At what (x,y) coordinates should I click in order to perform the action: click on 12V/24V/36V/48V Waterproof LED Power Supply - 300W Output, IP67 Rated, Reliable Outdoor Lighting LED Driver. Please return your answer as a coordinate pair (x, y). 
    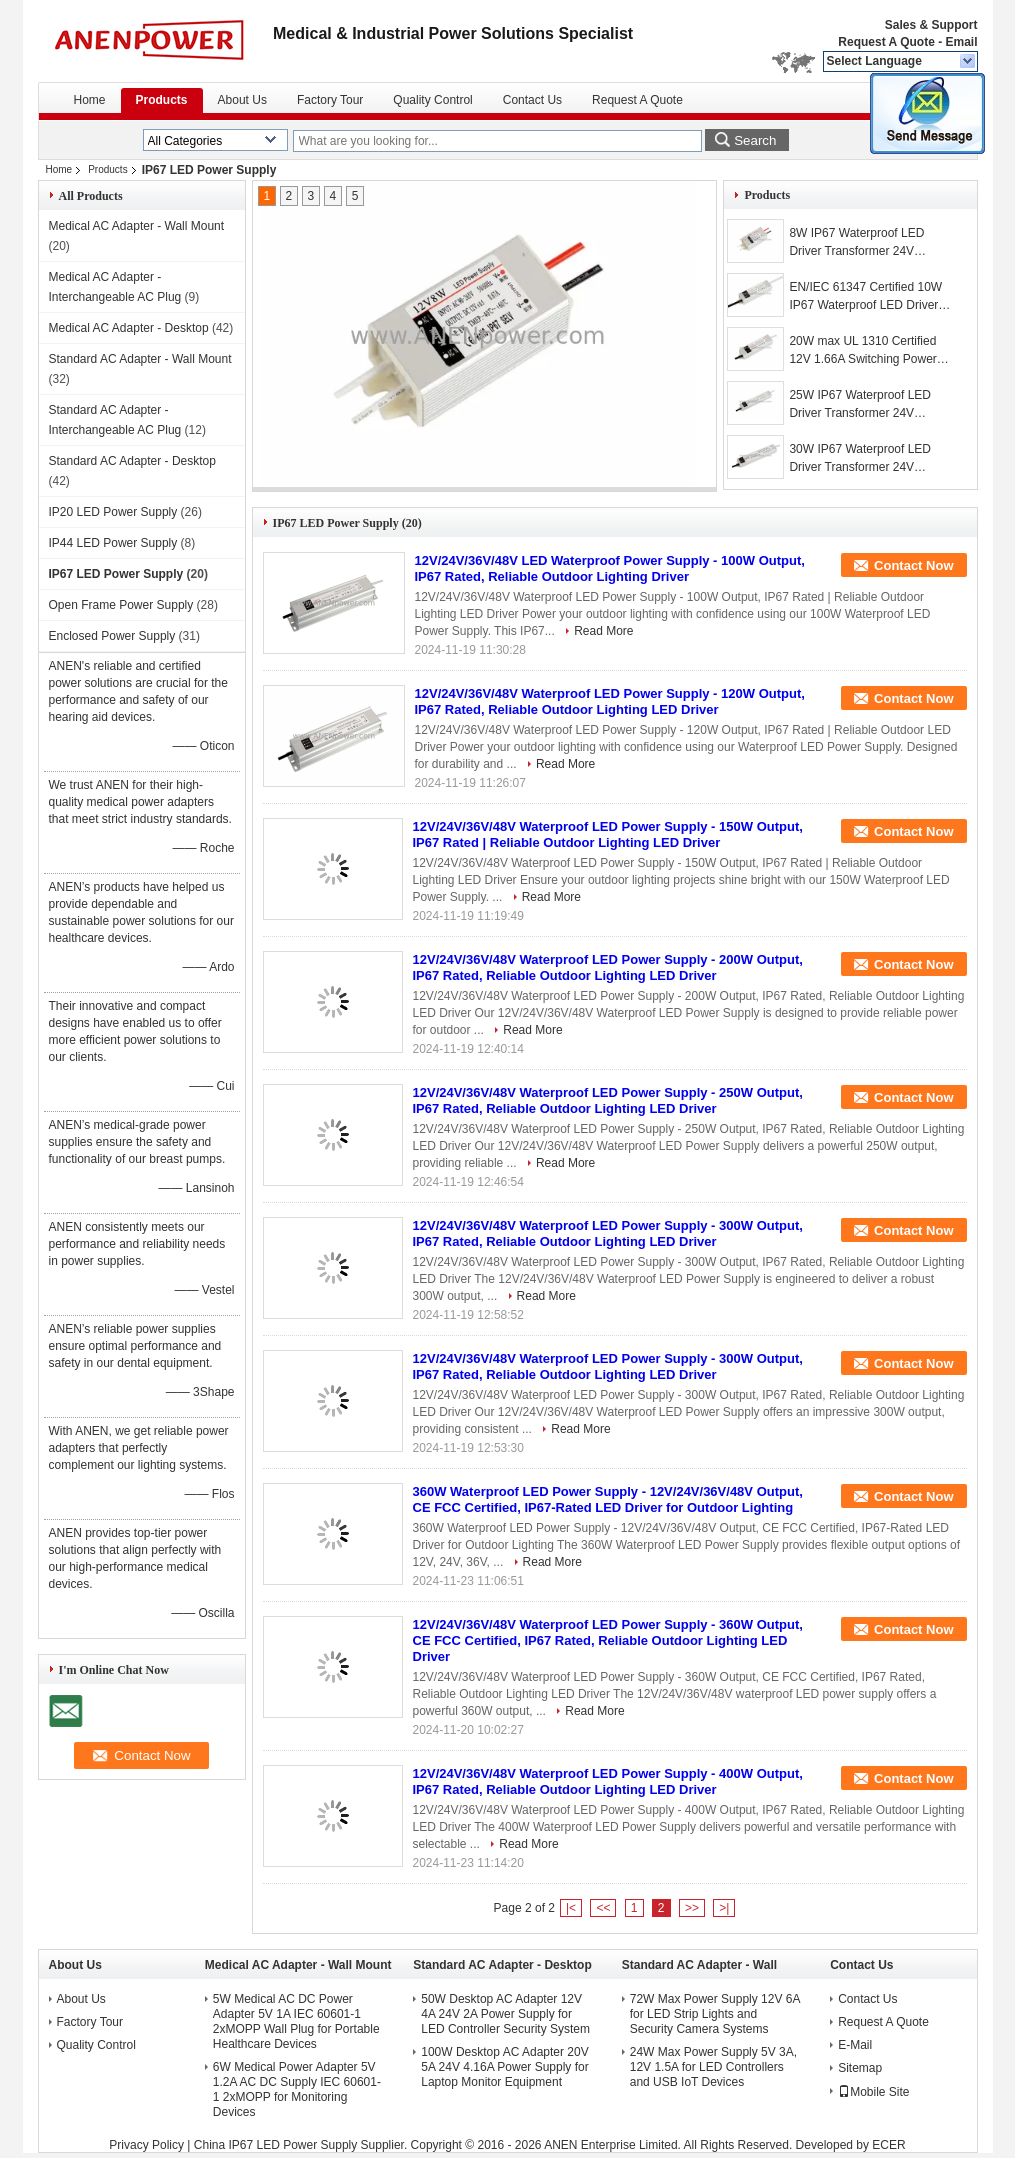
    Looking at the image, I should click on (608, 1233).